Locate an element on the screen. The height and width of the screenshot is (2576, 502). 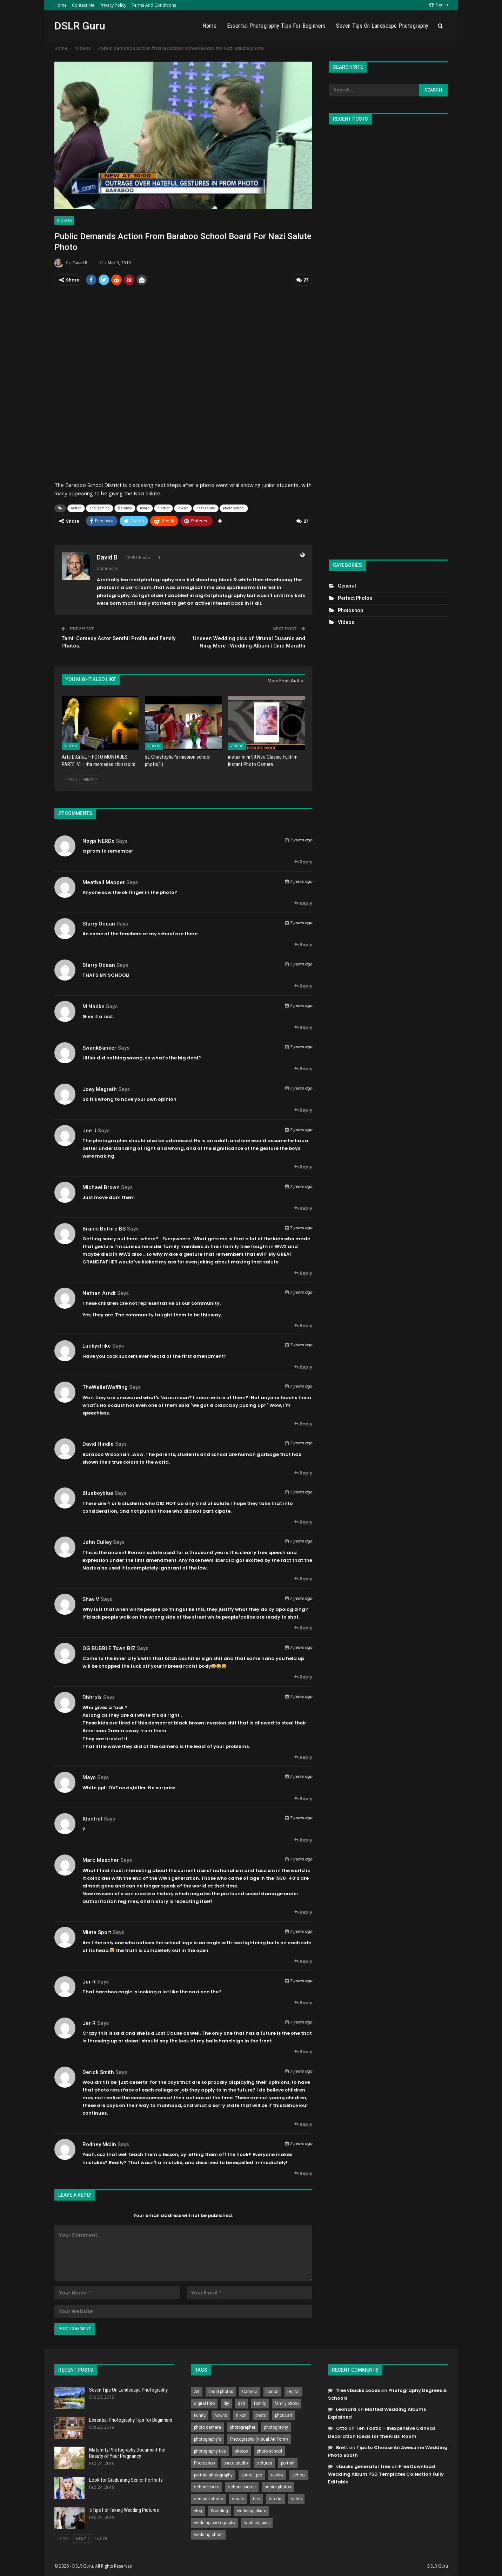
pictures [pictures (286 items)] is located at coordinates (264, 2462).